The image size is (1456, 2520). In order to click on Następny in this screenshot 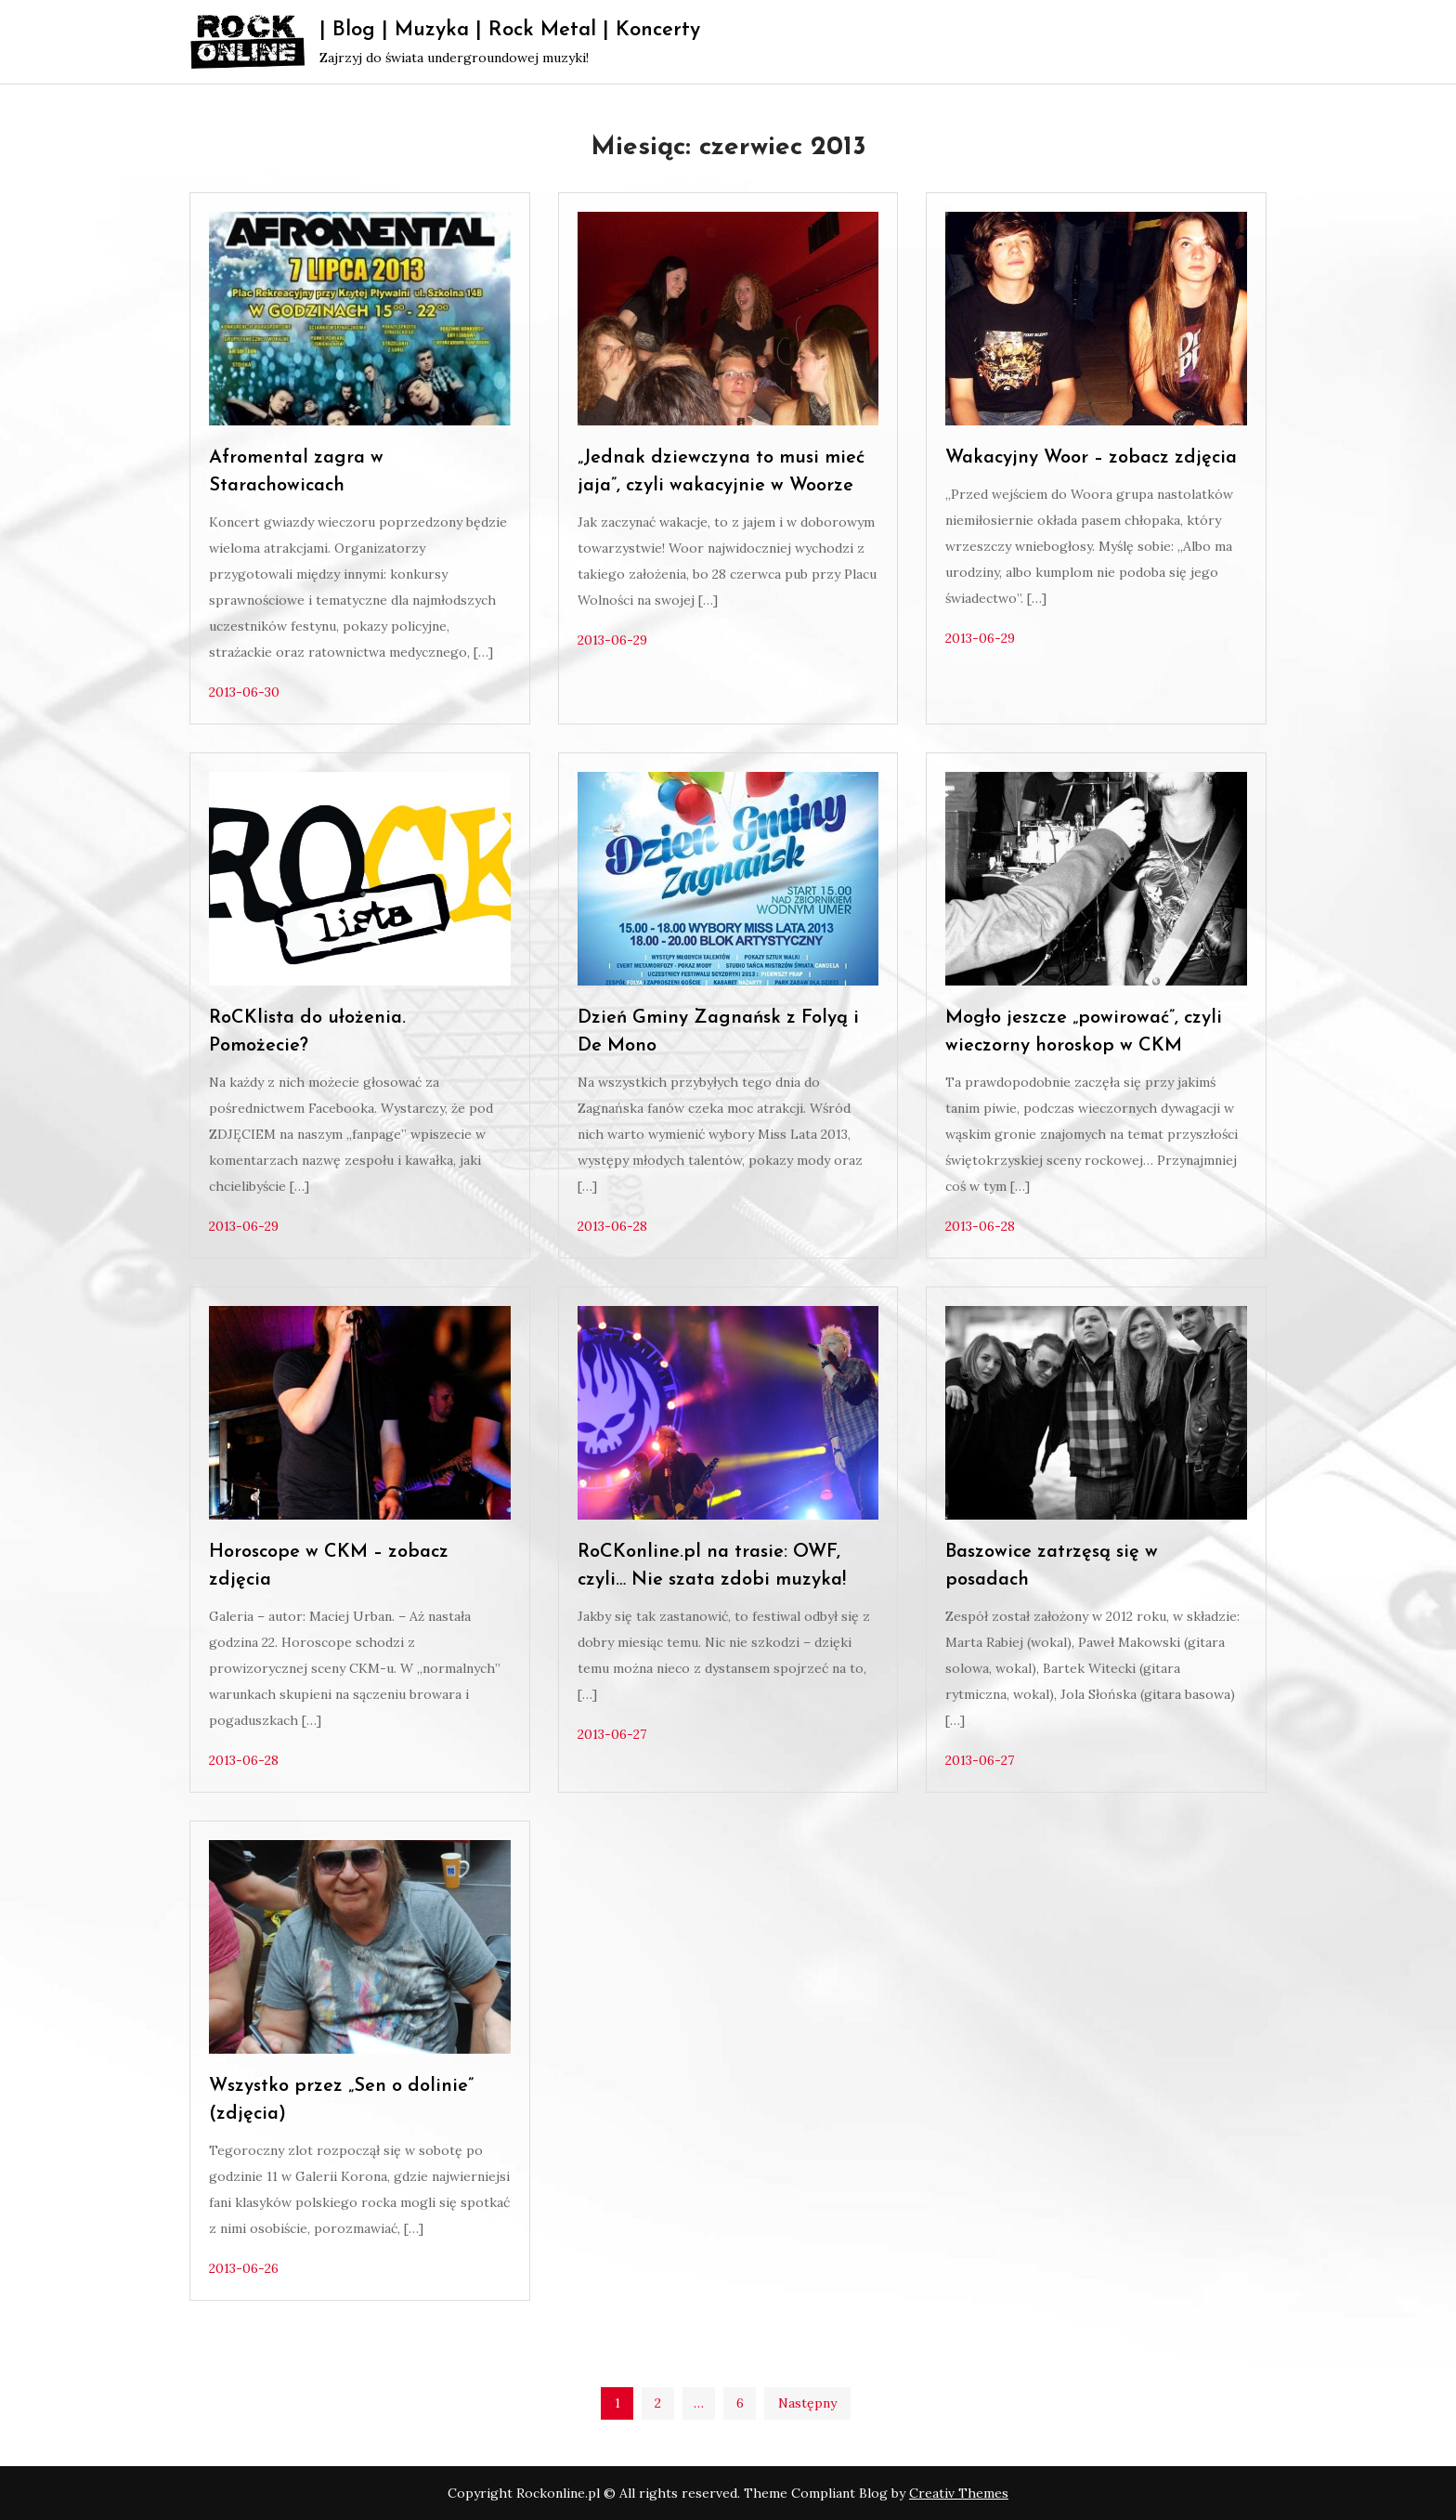, I will do `click(807, 2403)`.